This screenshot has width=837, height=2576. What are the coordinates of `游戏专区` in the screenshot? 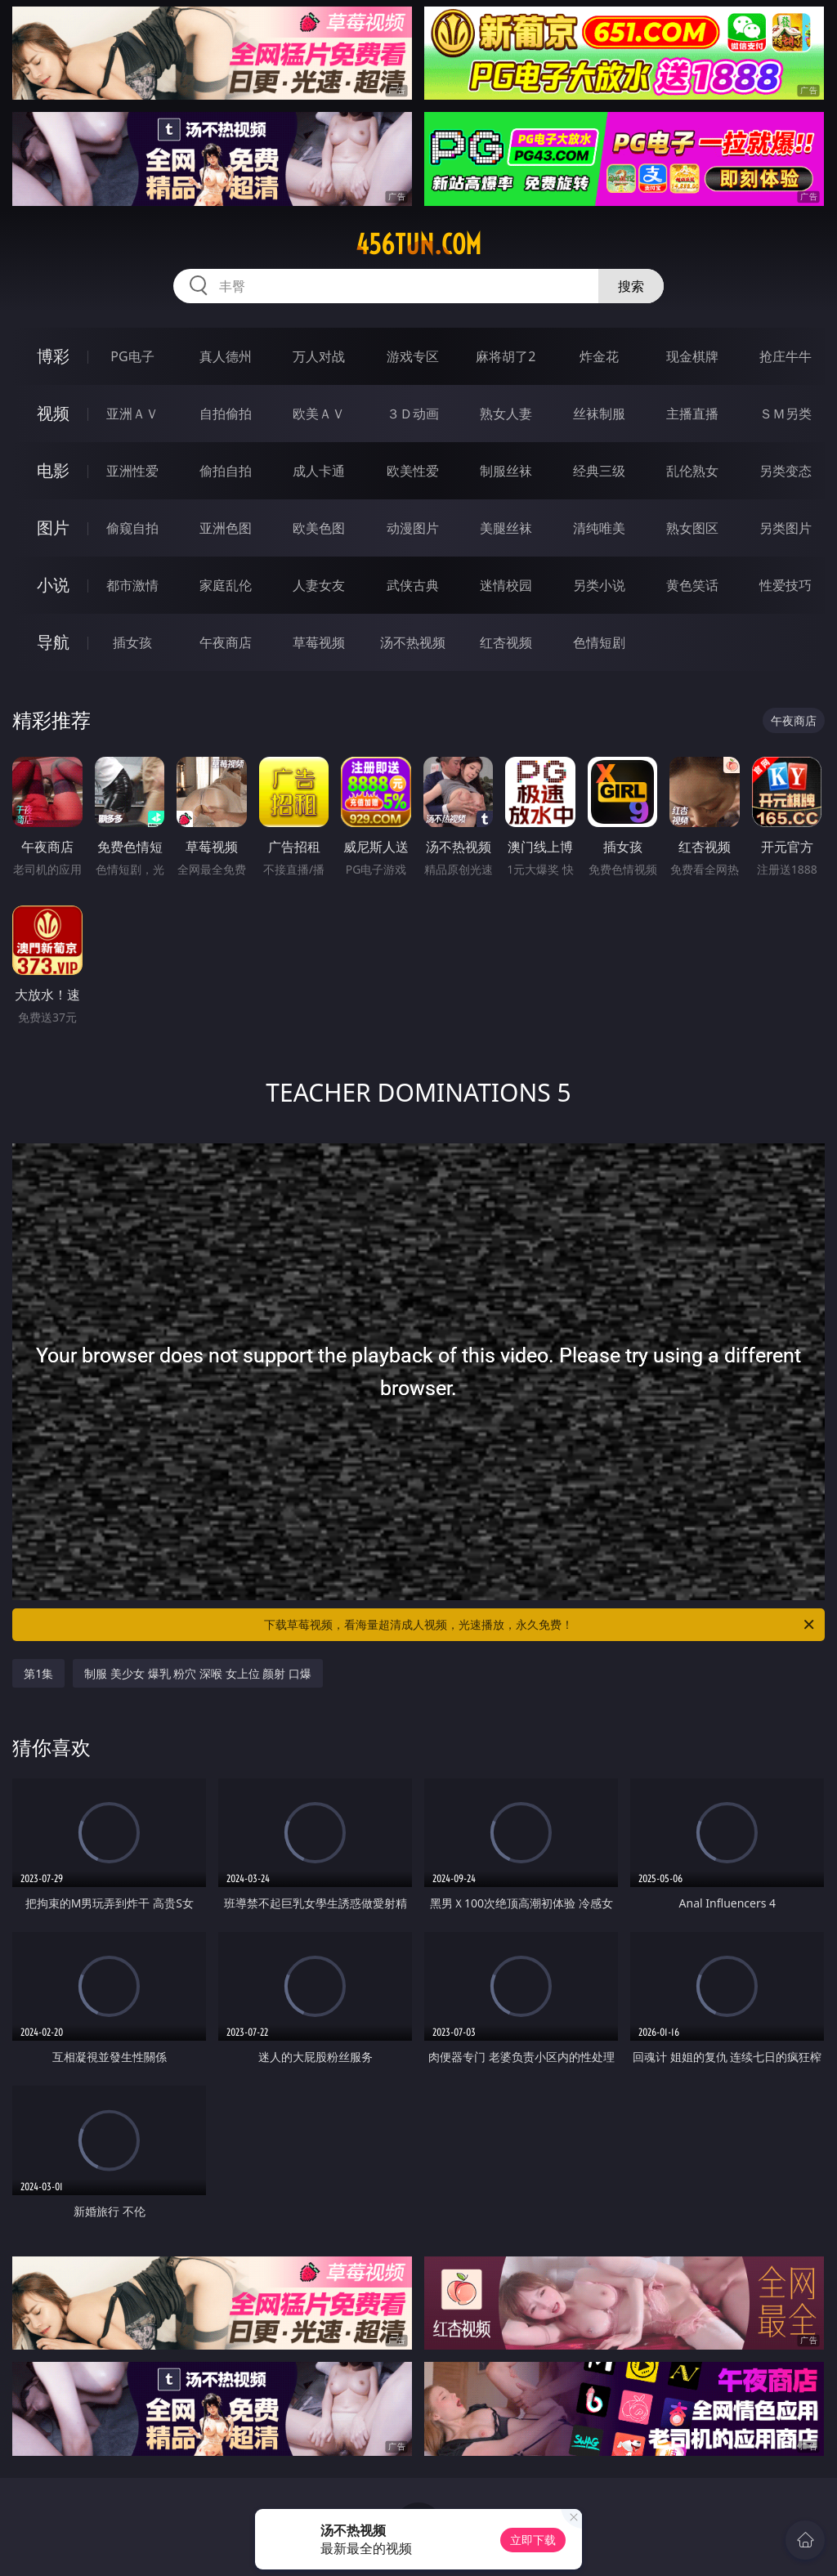 It's located at (413, 356).